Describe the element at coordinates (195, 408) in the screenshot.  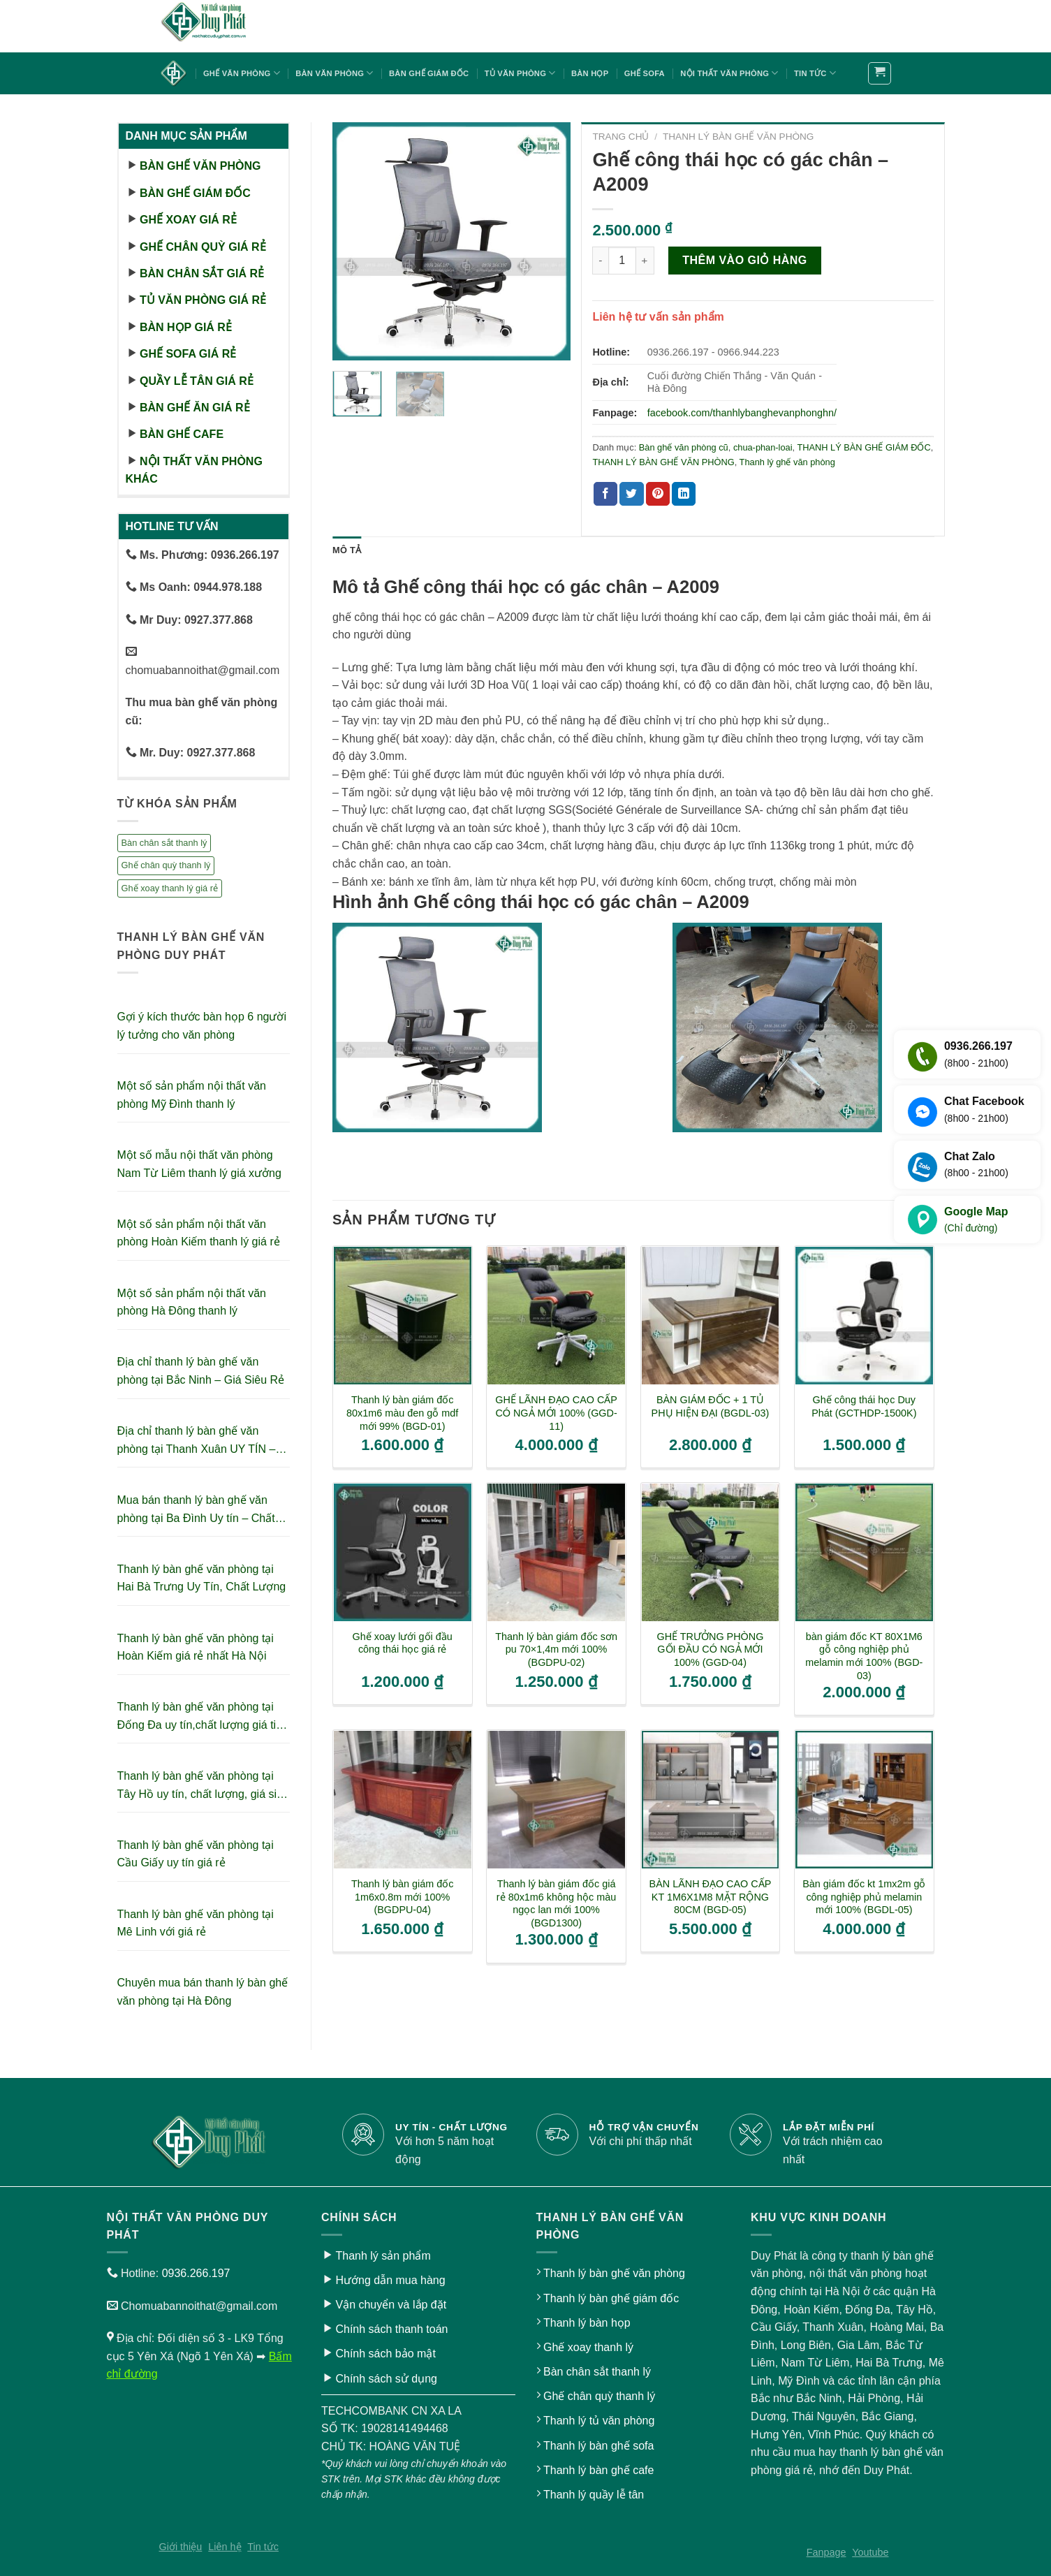
I see `Bàn ghế ăn giá rẻ` at that location.